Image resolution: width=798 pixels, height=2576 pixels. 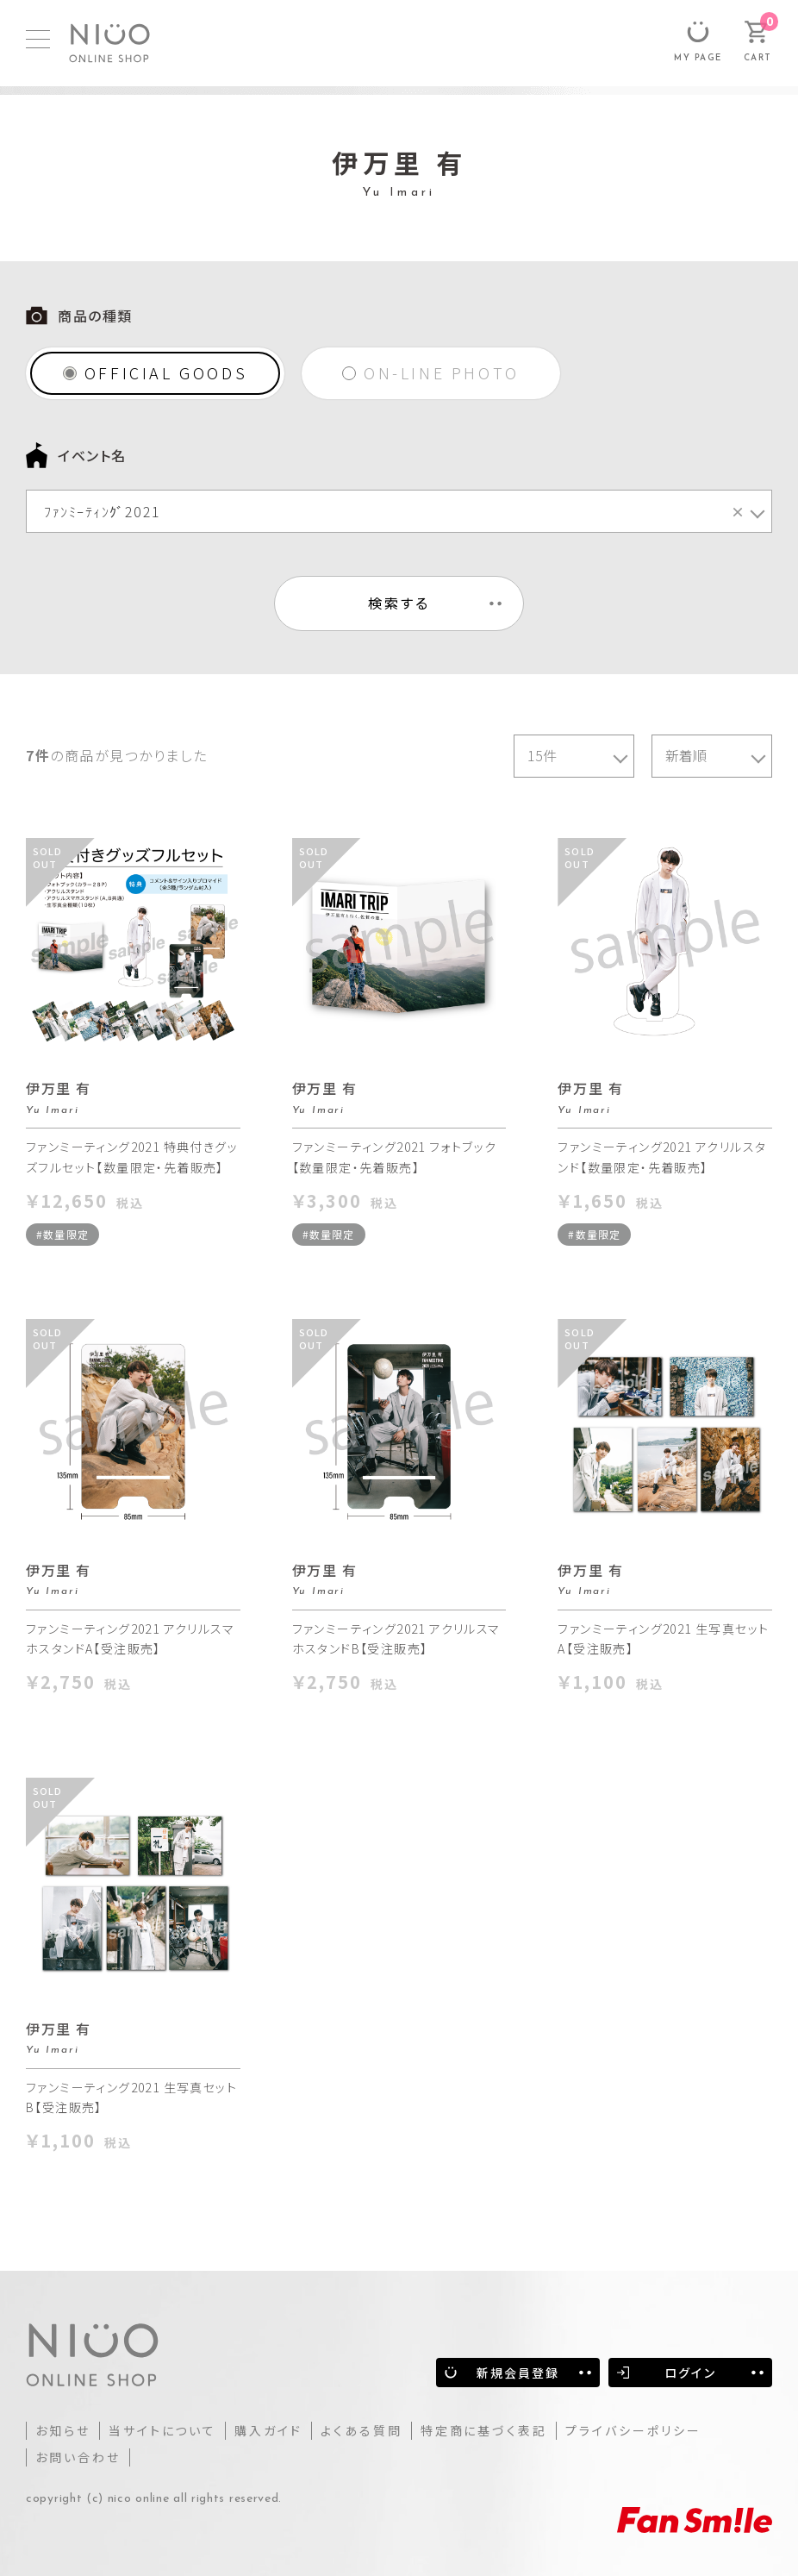 What do you see at coordinates (399, 602) in the screenshot?
I see `検索する` at bounding box center [399, 602].